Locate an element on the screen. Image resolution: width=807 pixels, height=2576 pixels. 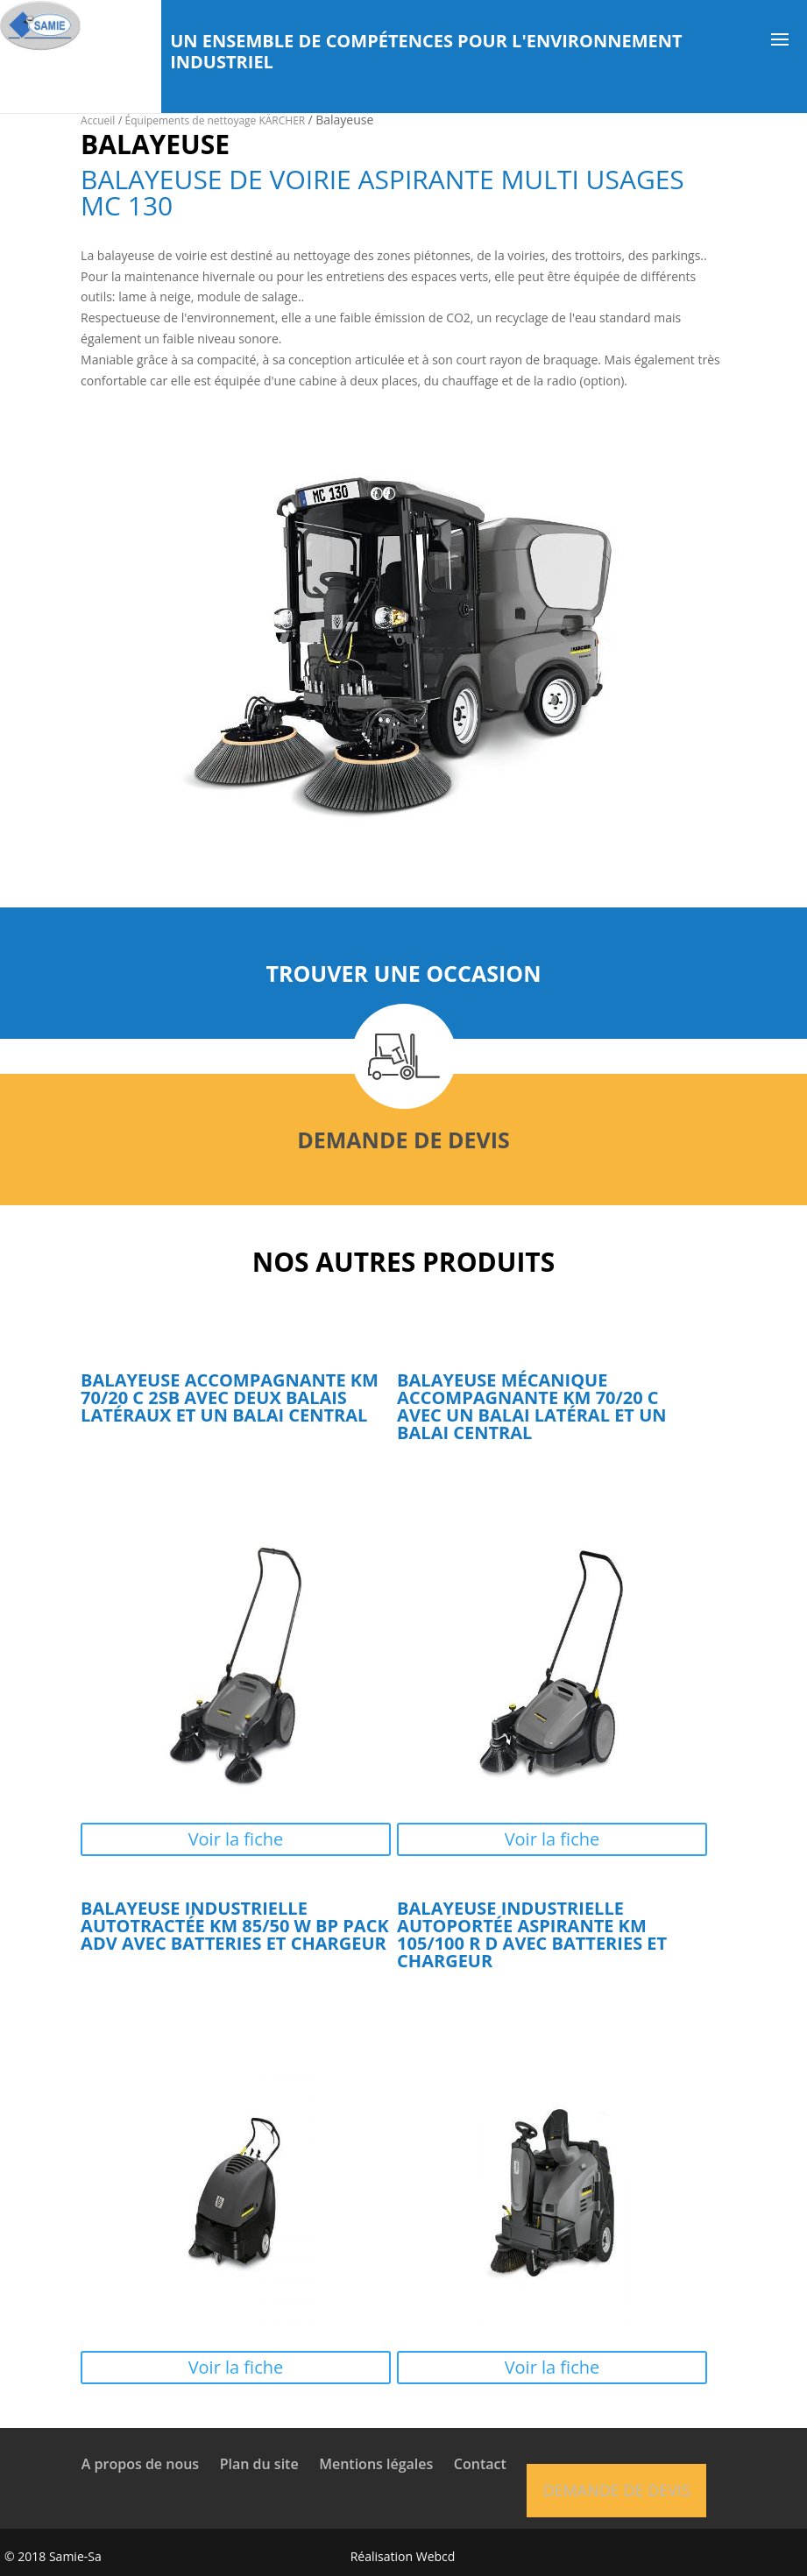
Webcd is located at coordinates (436, 2556).